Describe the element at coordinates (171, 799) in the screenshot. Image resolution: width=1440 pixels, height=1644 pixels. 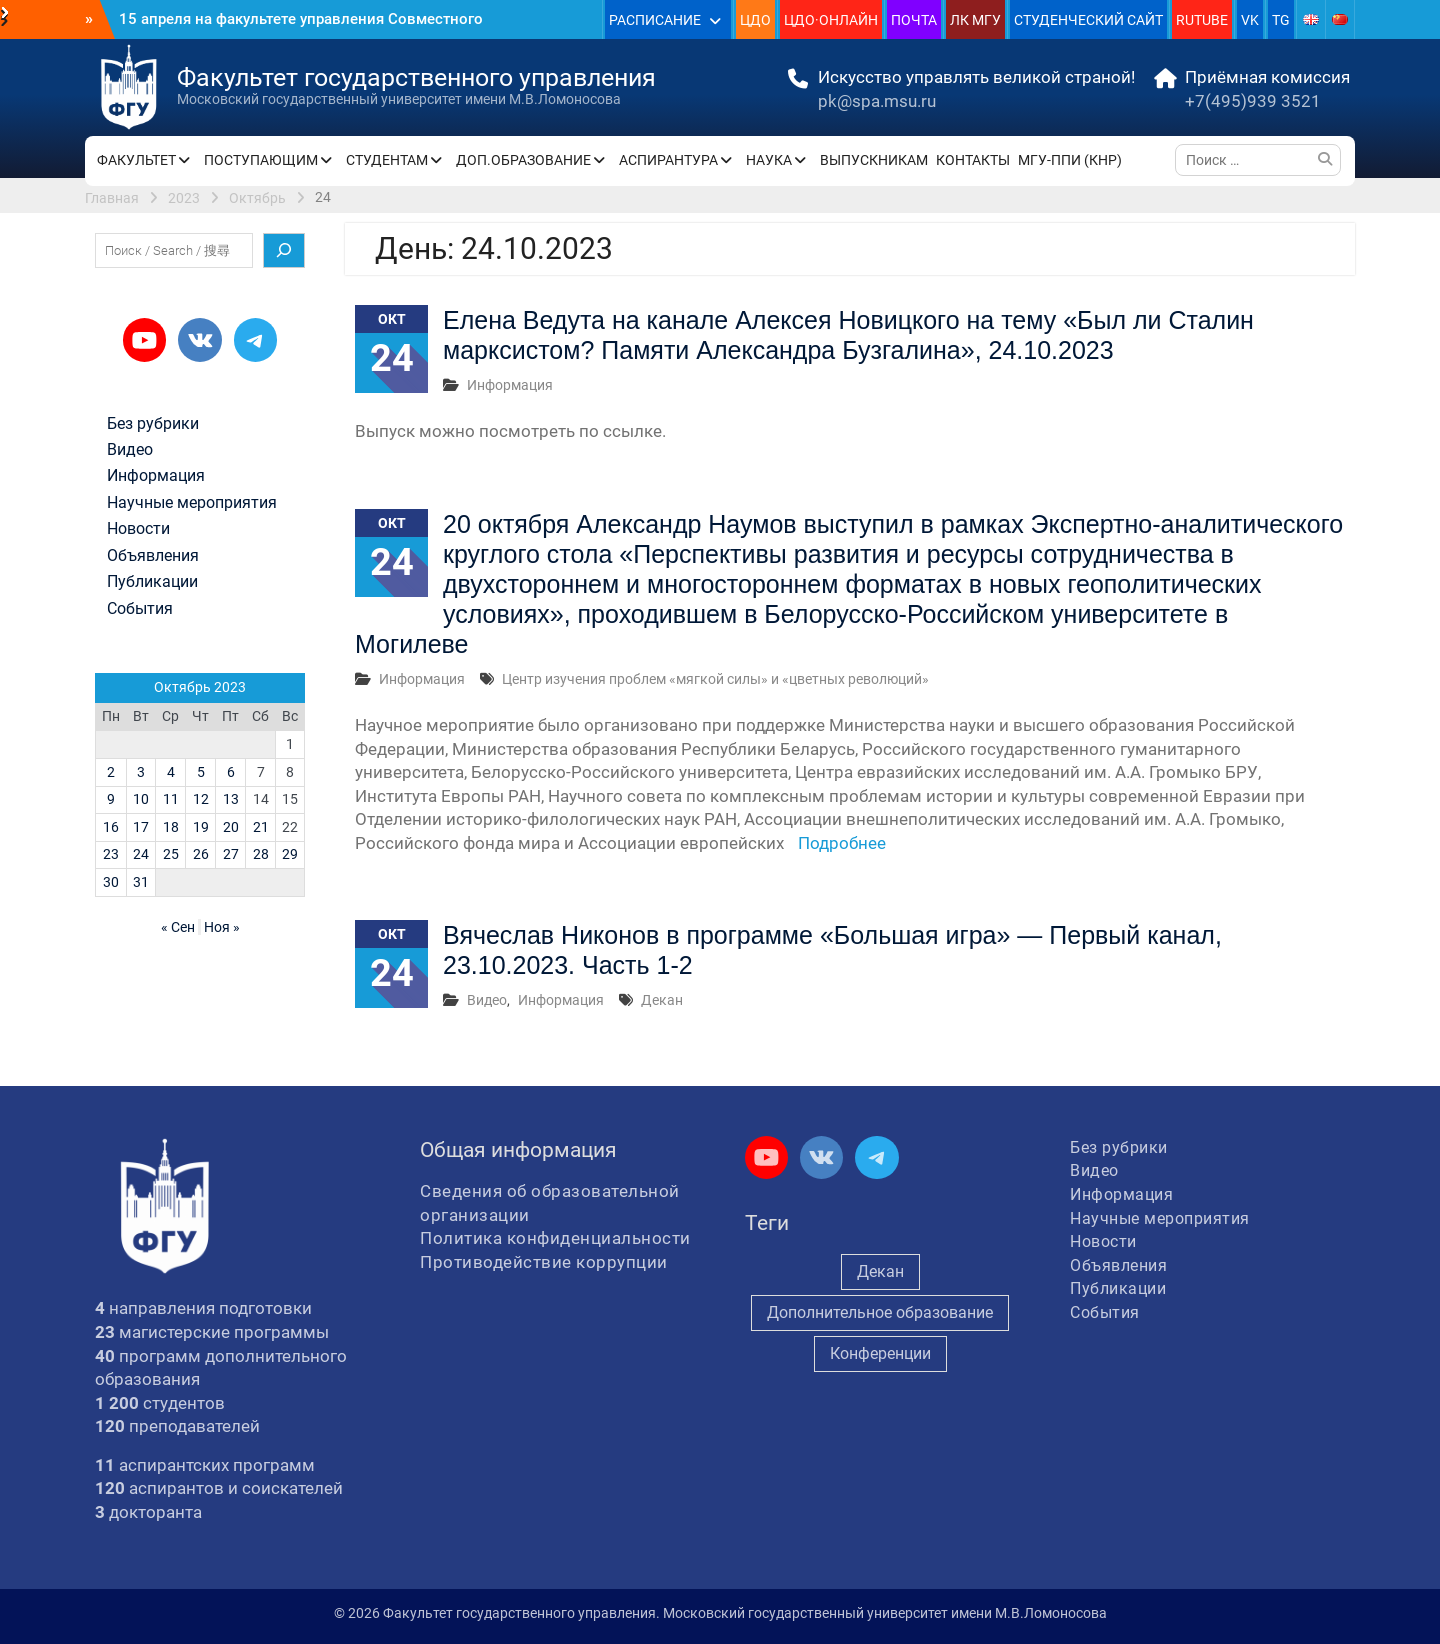
I see `11 [Записи, опубликованные 11.10.2023]` at that location.